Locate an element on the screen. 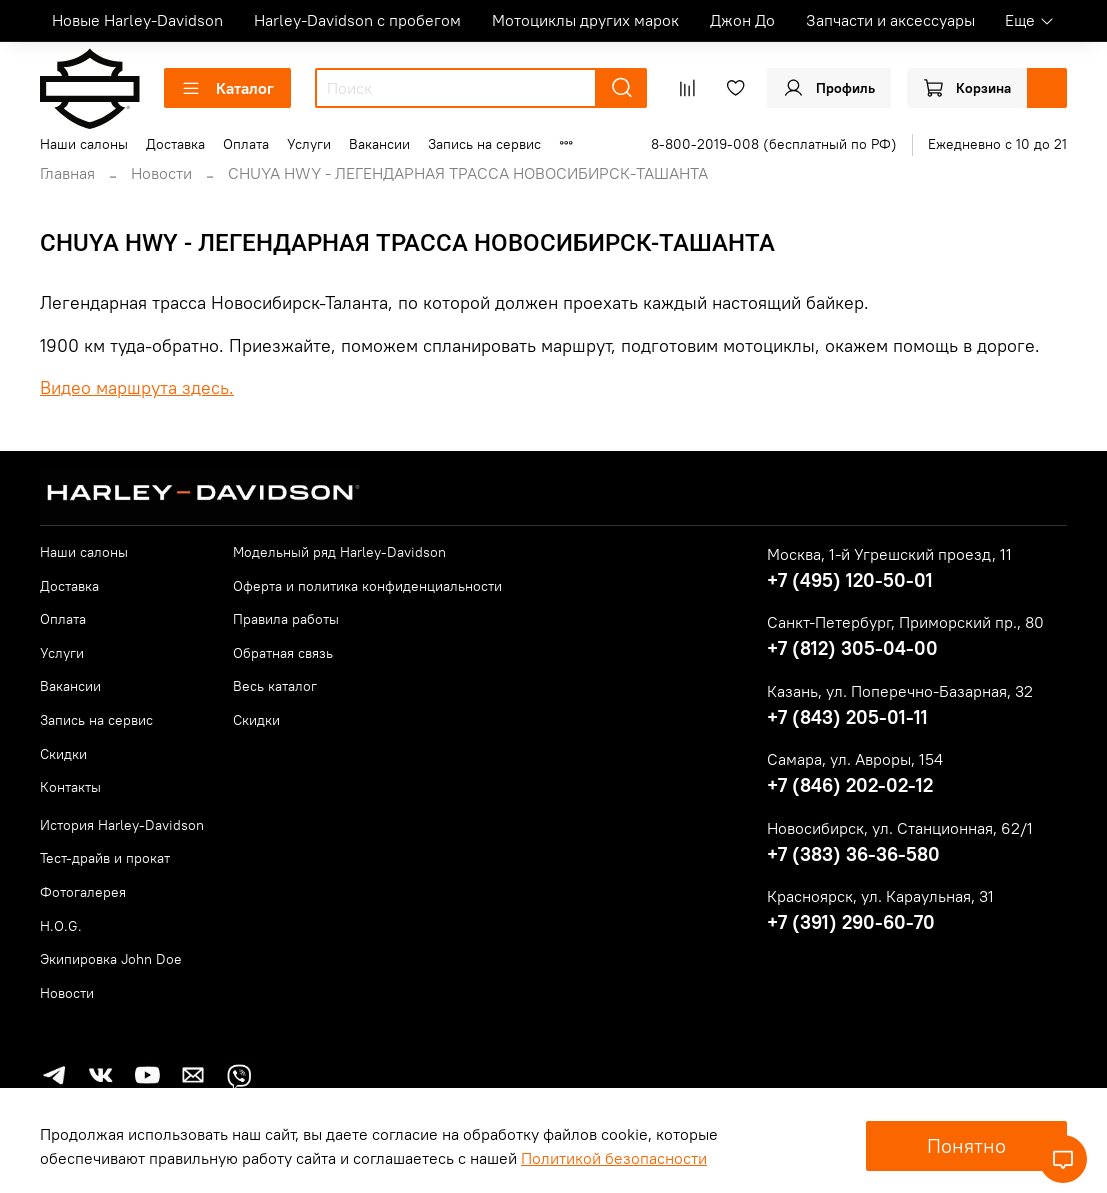  Запись на сервис is located at coordinates (484, 144).